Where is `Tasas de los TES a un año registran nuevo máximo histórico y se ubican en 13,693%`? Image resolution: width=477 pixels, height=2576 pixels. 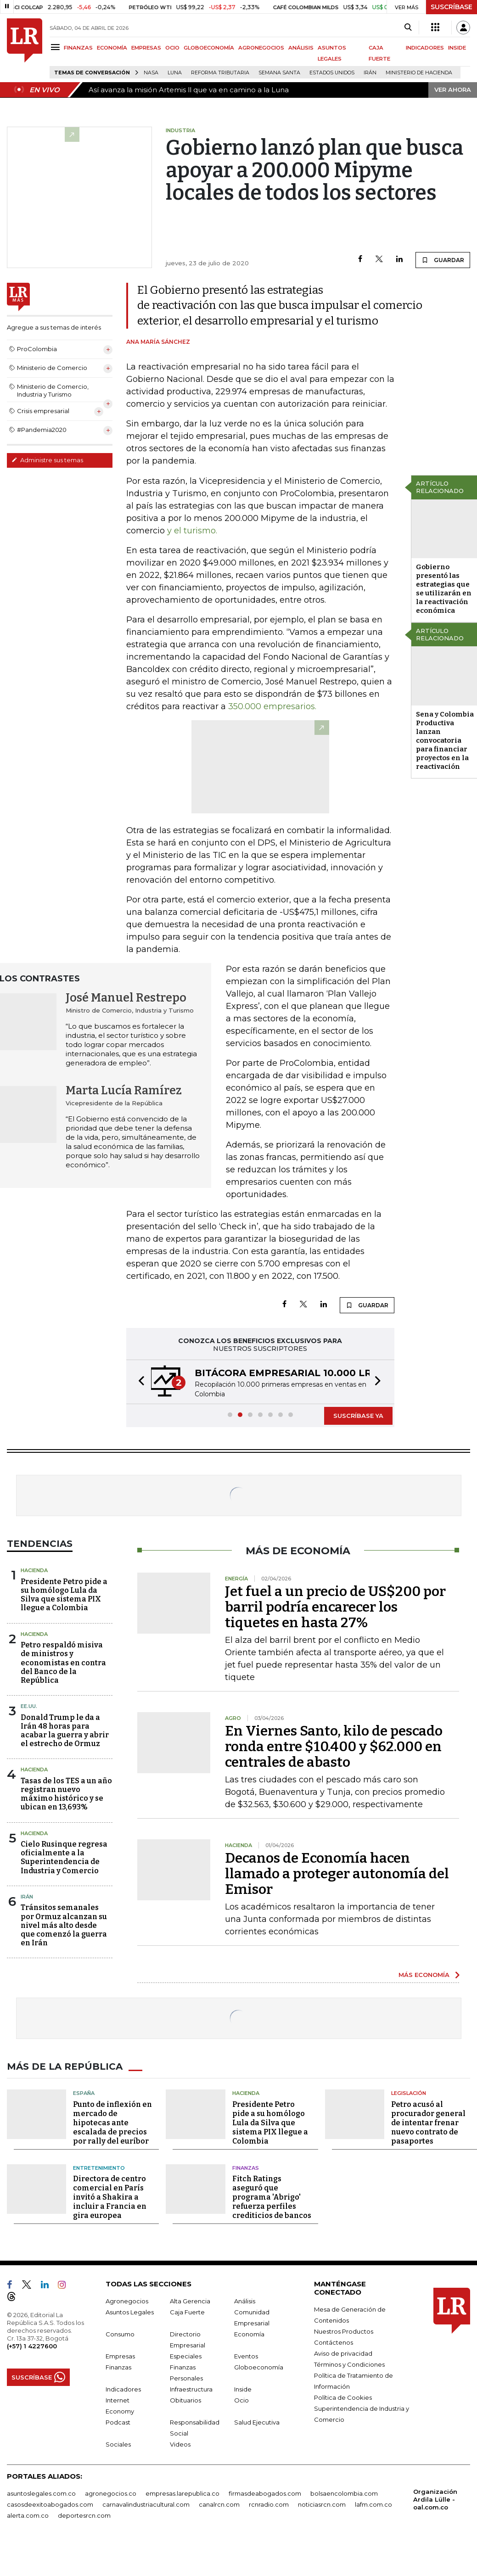
Tasas de los TES a un año registran nuevo máximo histórico y se ubican en 13,693% is located at coordinates (66, 1794).